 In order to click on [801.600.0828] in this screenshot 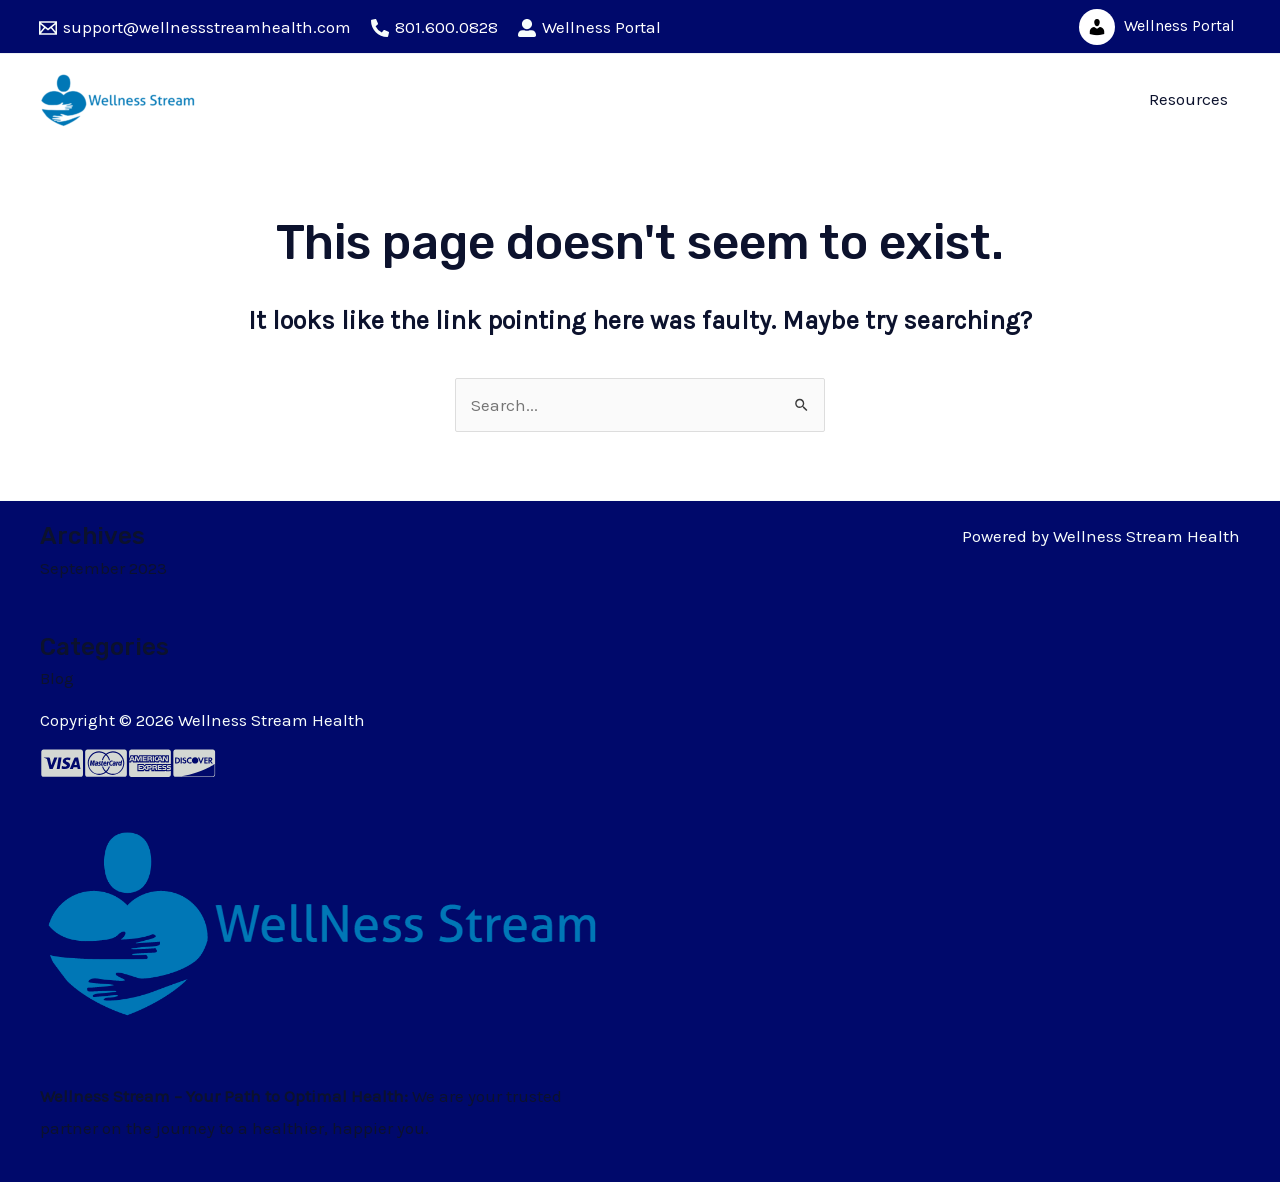, I will do `click(434, 28)`.